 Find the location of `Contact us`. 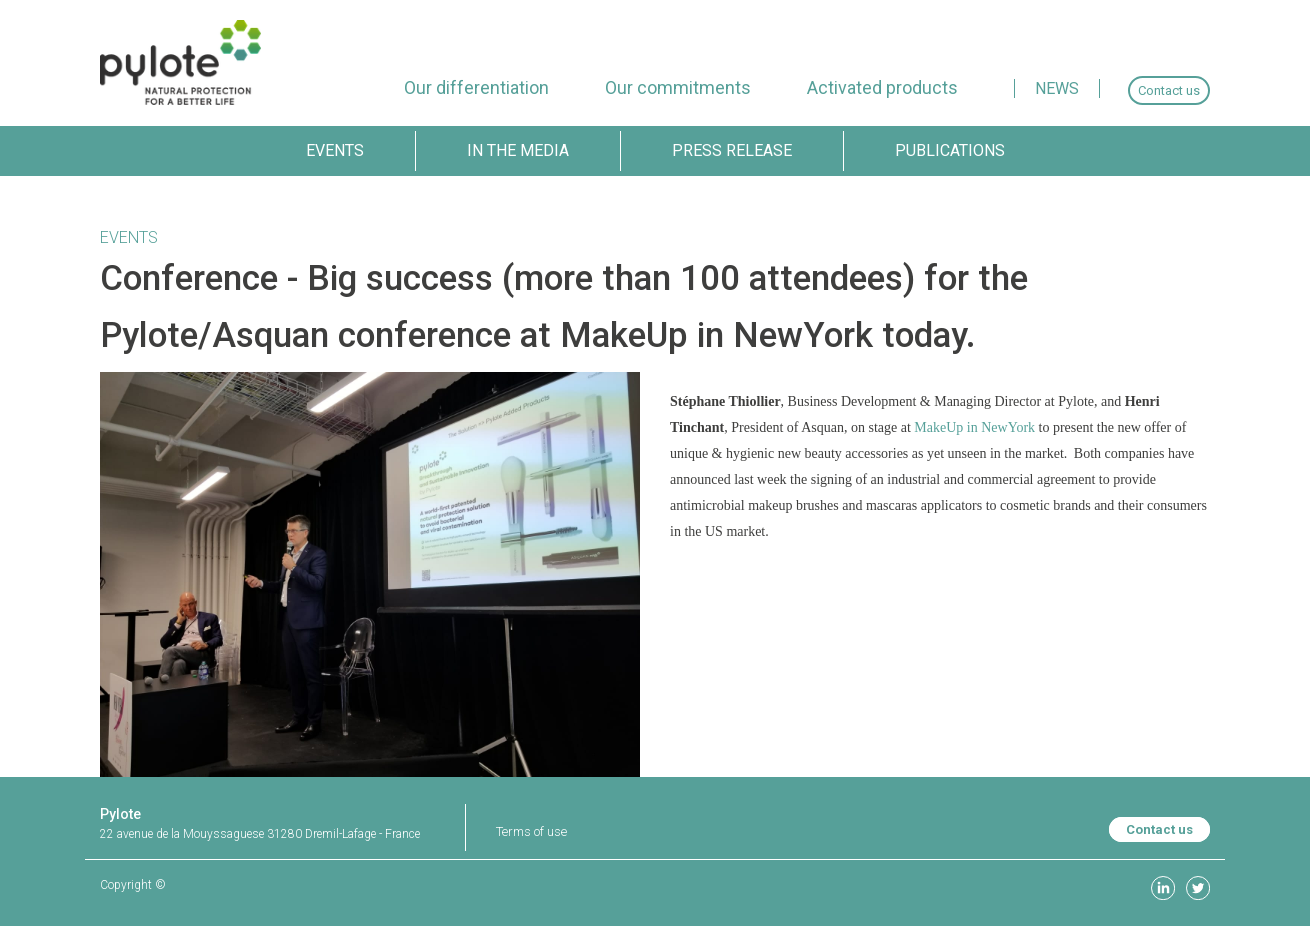

Contact us is located at coordinates (1159, 829).